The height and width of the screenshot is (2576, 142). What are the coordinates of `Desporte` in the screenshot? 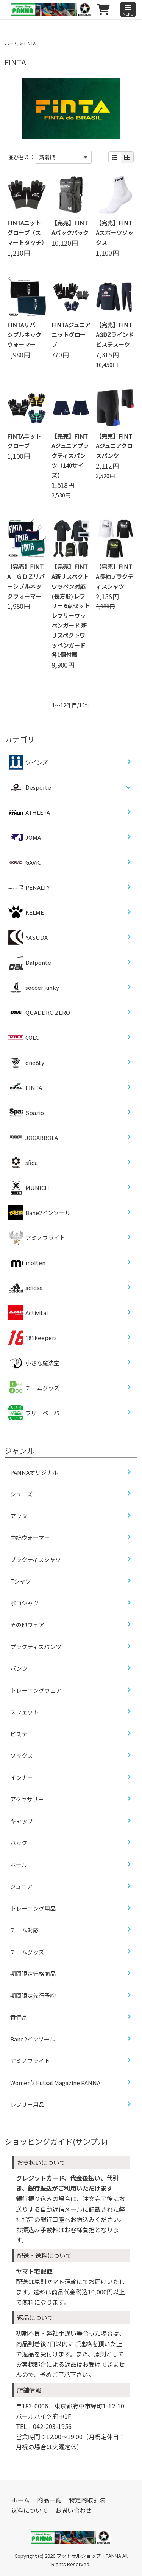 It's located at (38, 787).